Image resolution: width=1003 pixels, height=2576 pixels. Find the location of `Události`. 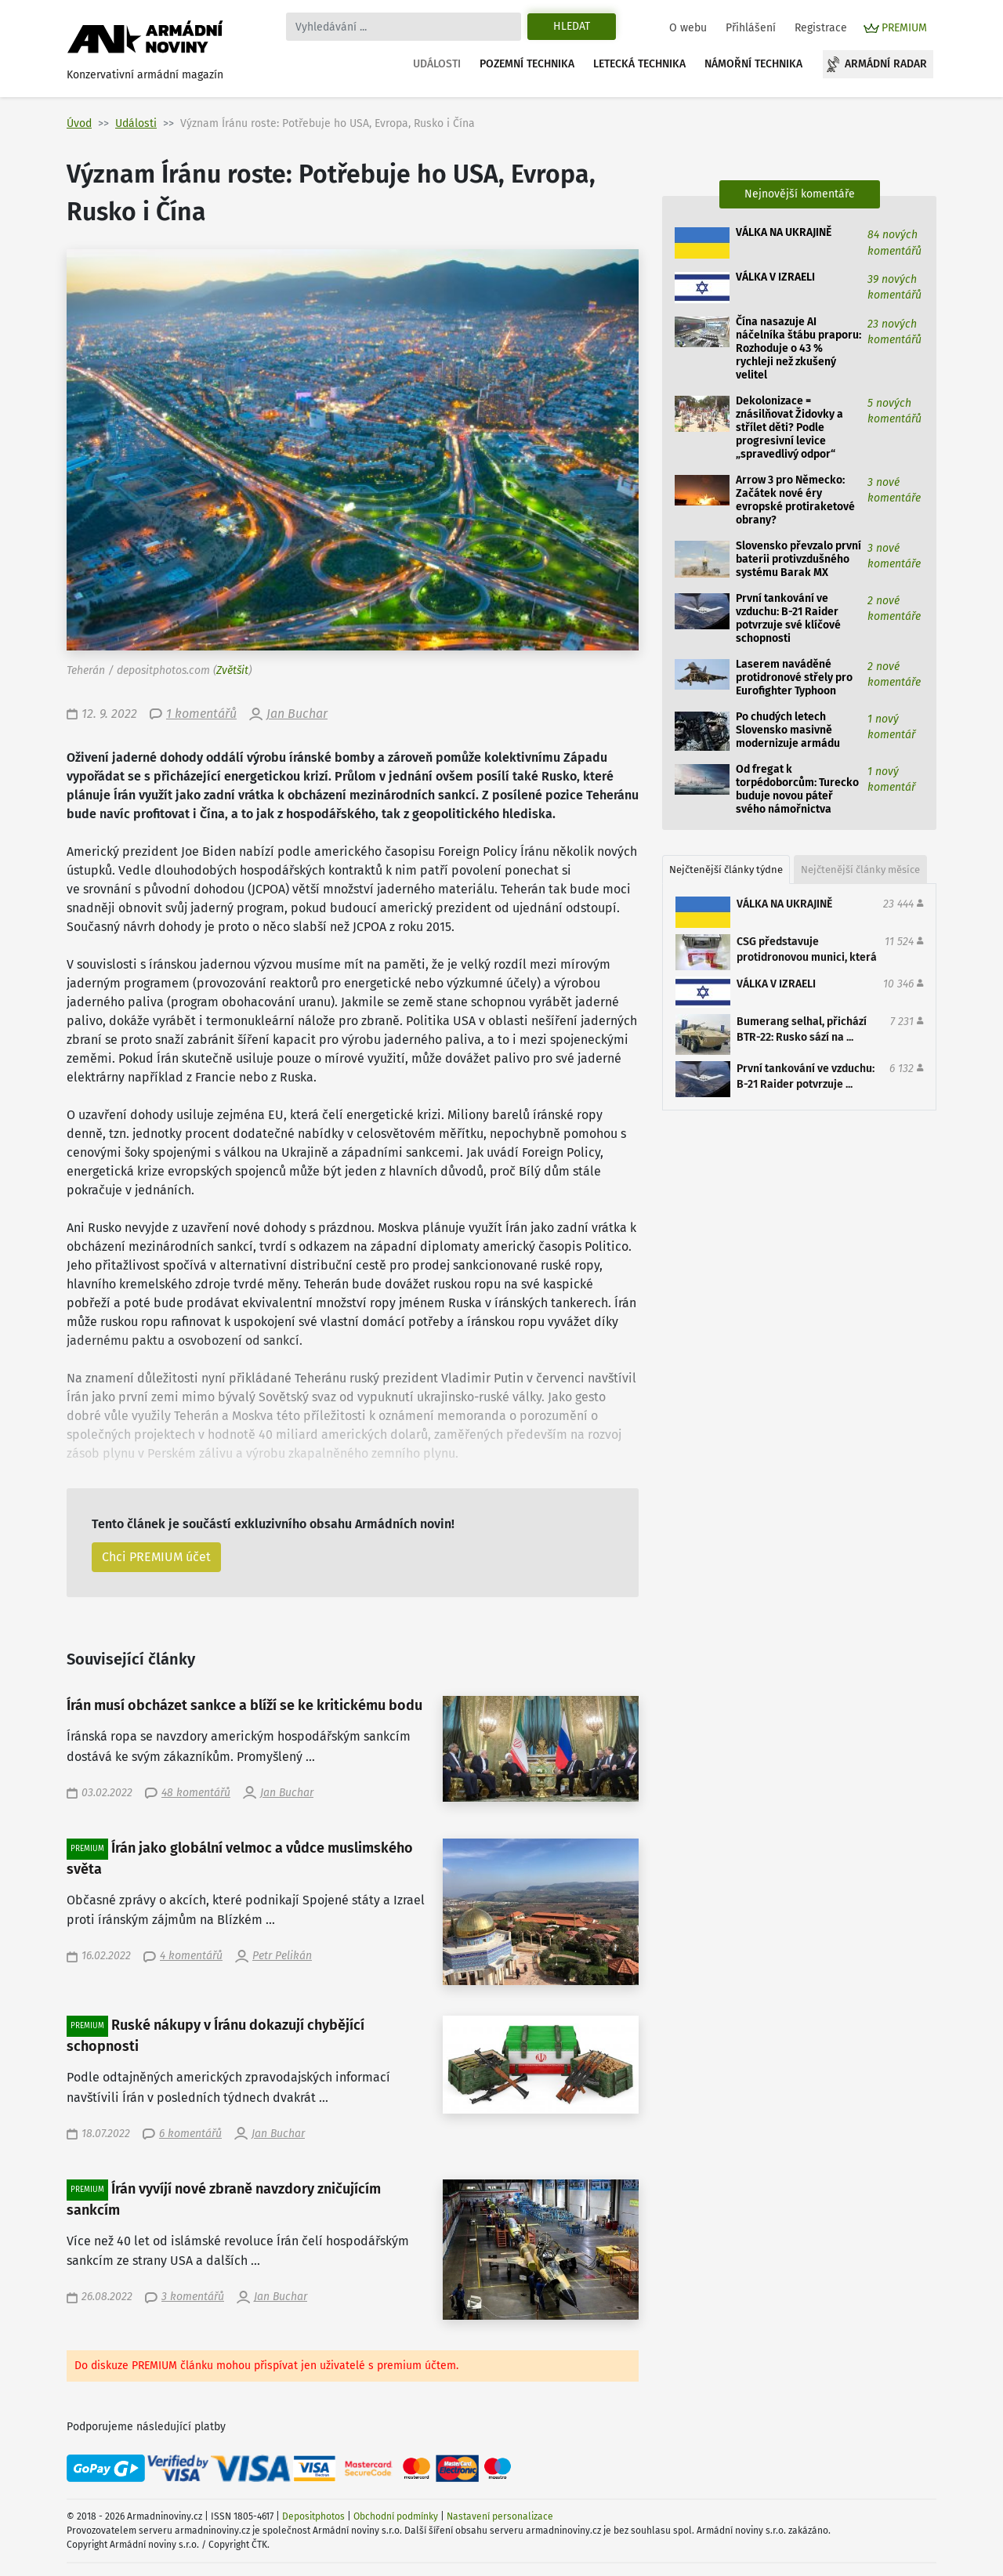

Události is located at coordinates (437, 64).